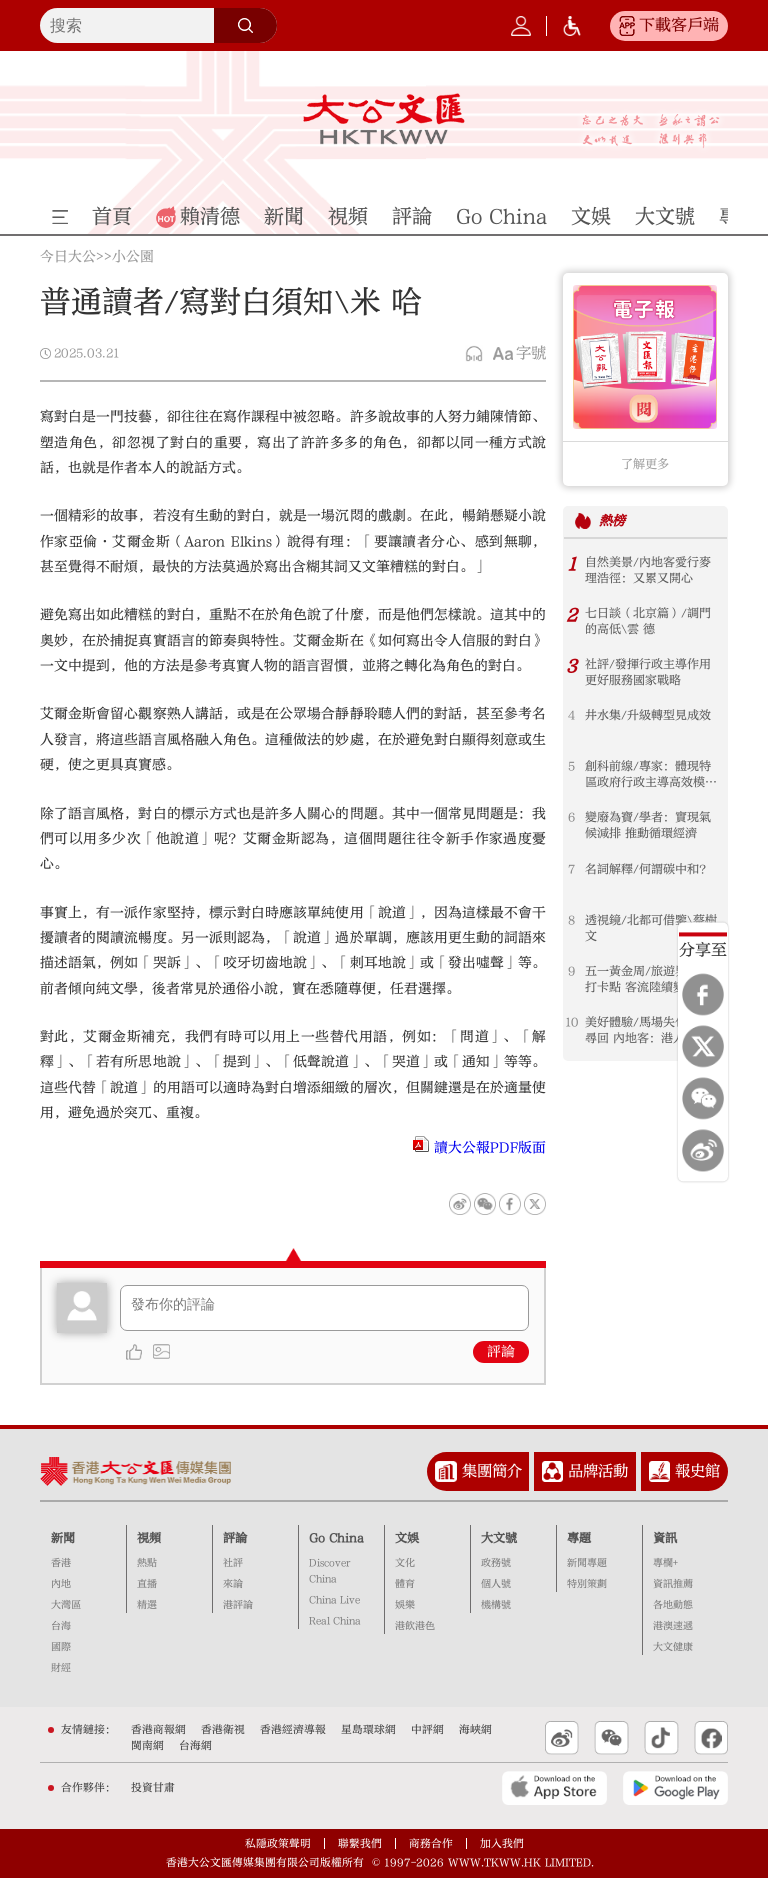  I want to click on 社評, so click(233, 1563).